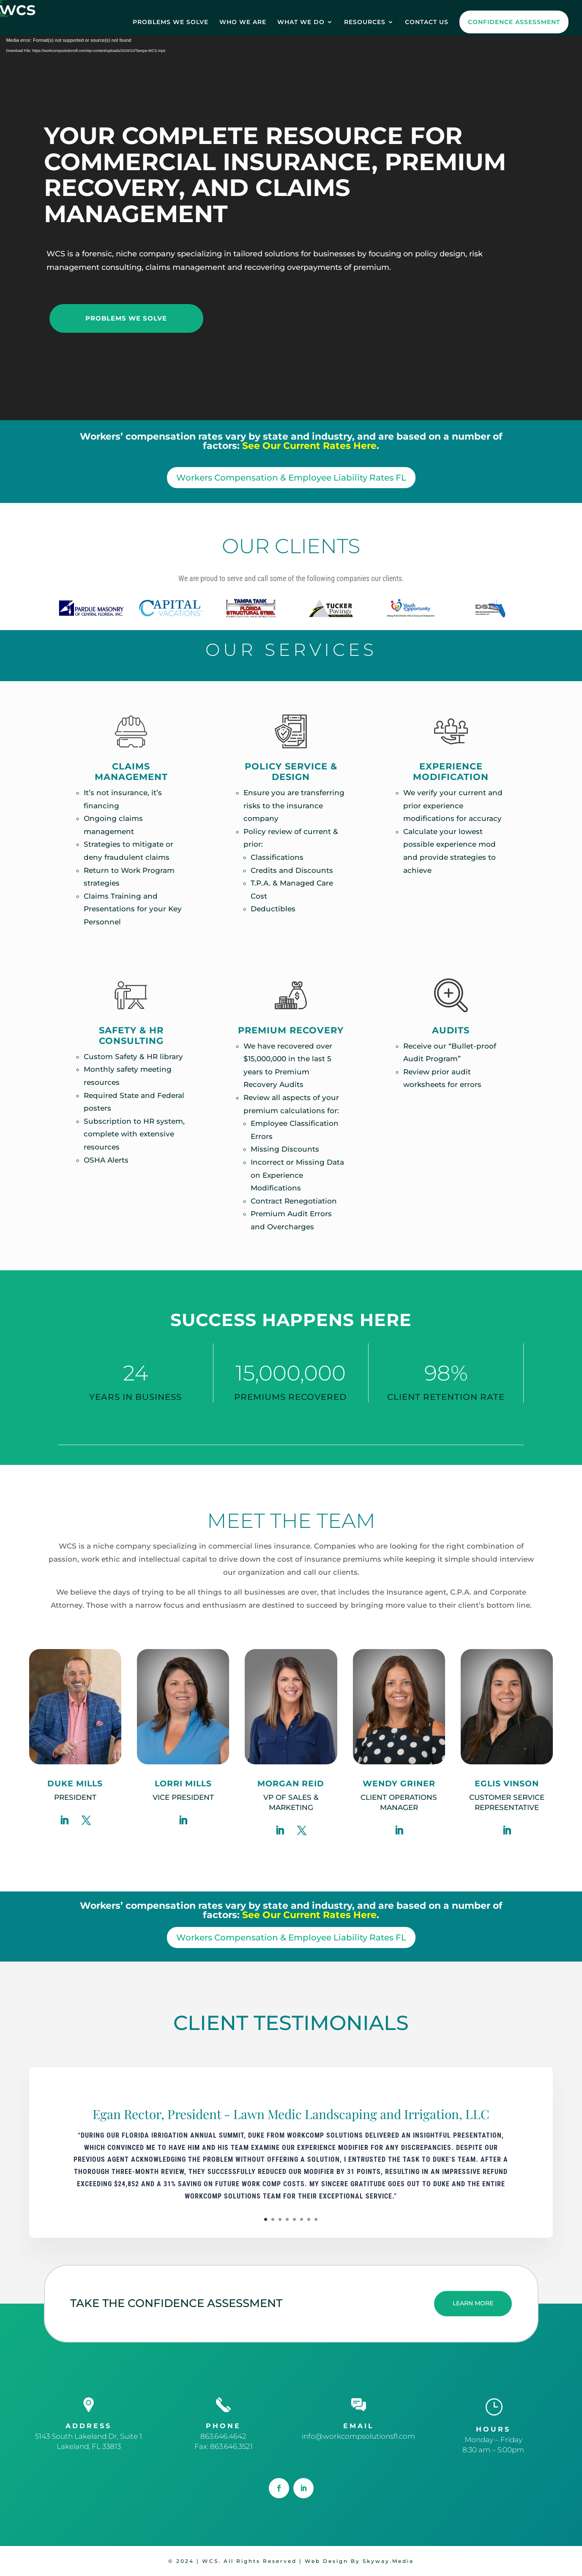 The height and width of the screenshot is (2576, 582). Describe the element at coordinates (291, 478) in the screenshot. I see `Workers Compensation & Employee Liability Rates FL` at that location.